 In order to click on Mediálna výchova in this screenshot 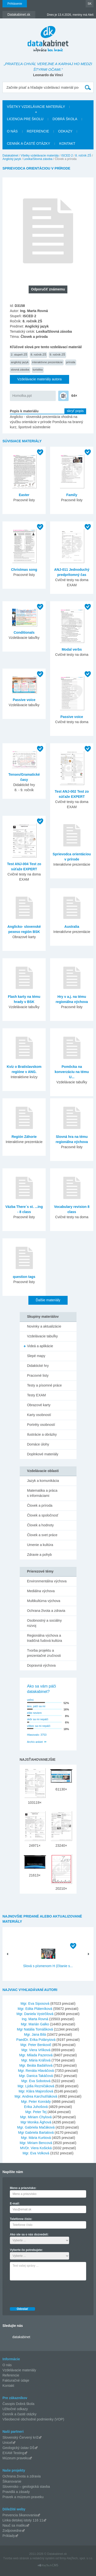, I will do `click(41, 1591)`.